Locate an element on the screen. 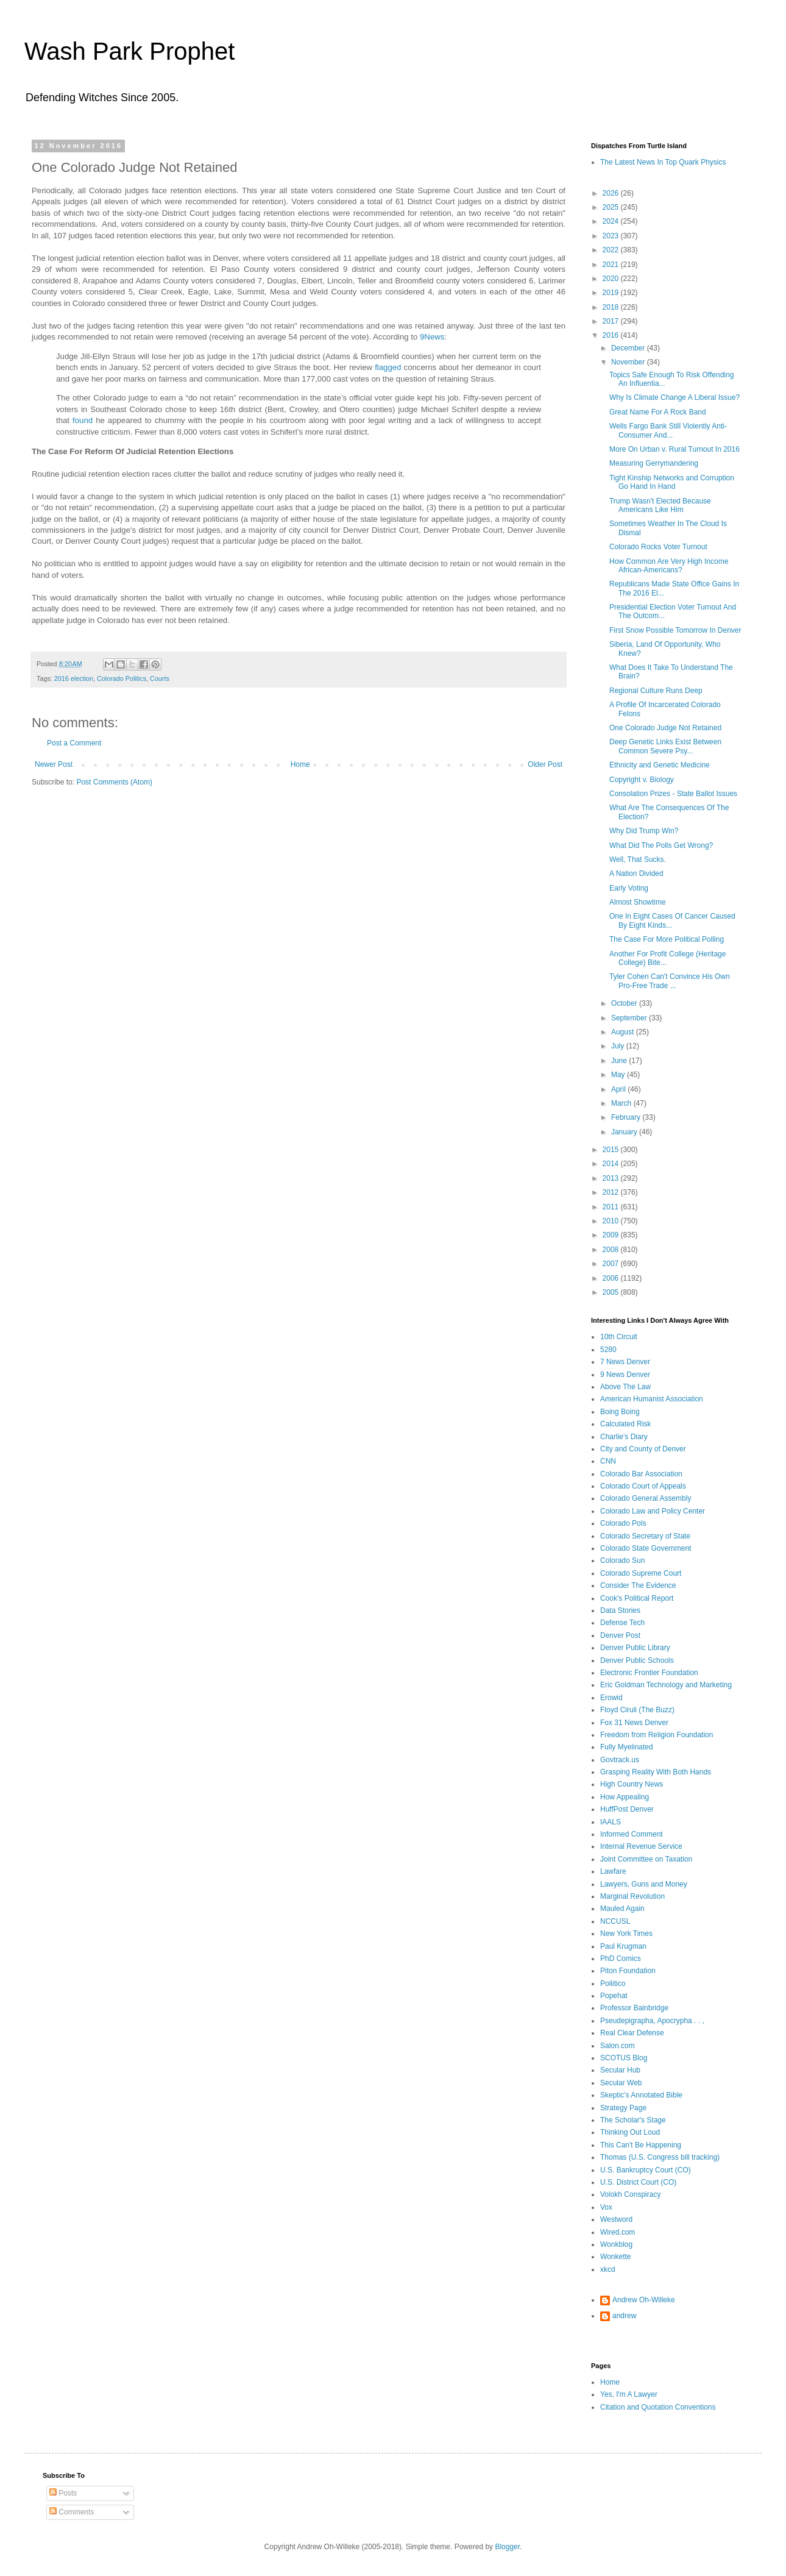  9News is located at coordinates (432, 336).